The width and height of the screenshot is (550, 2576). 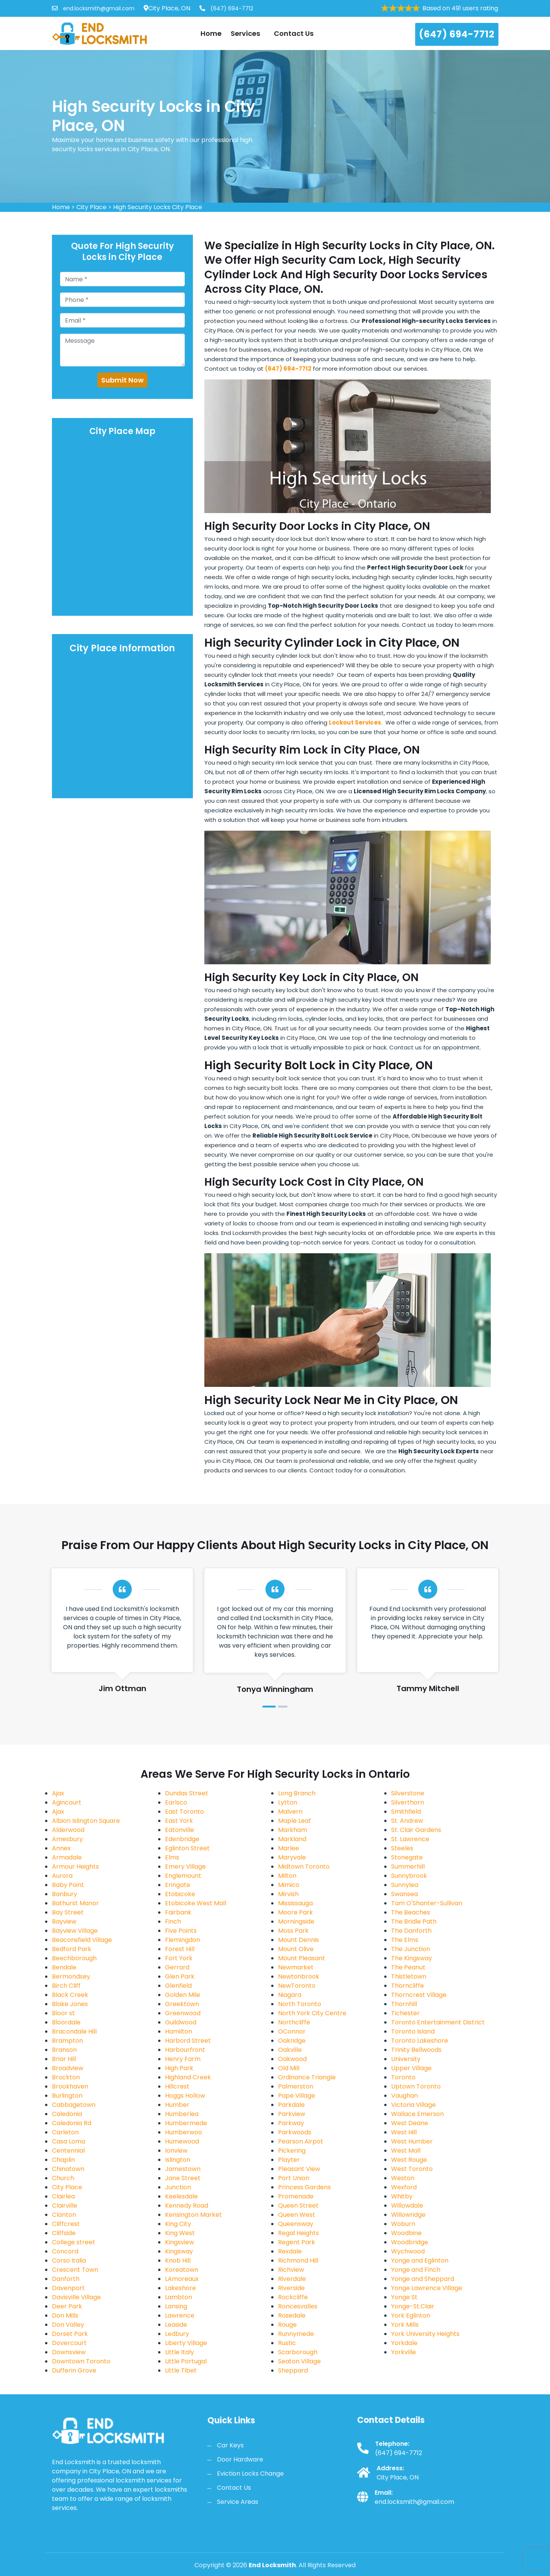 What do you see at coordinates (179, 1829) in the screenshot?
I see `Eatonville` at bounding box center [179, 1829].